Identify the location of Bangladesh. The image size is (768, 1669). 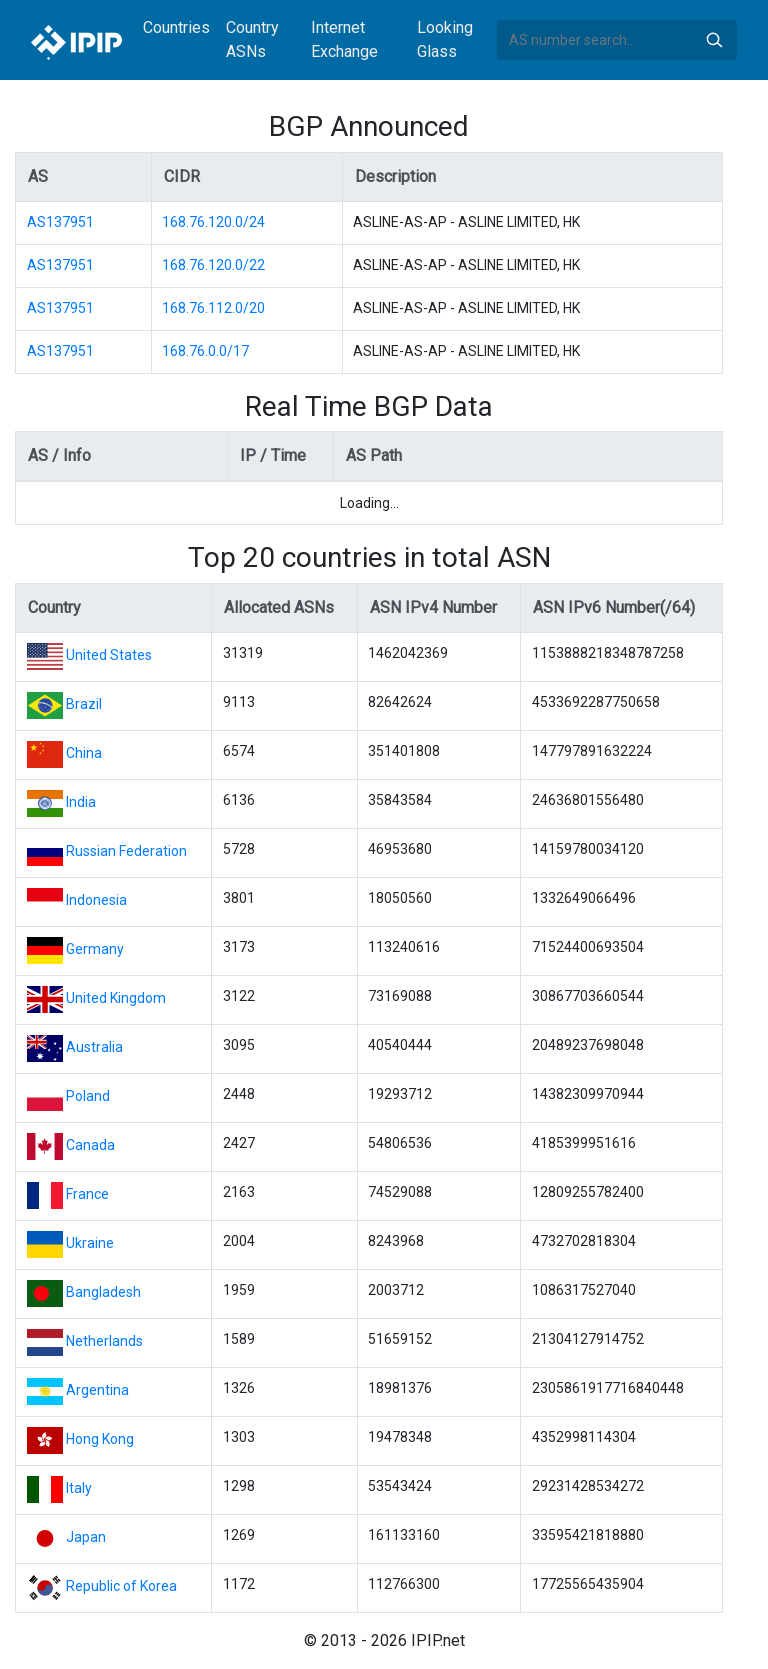
(103, 1292).